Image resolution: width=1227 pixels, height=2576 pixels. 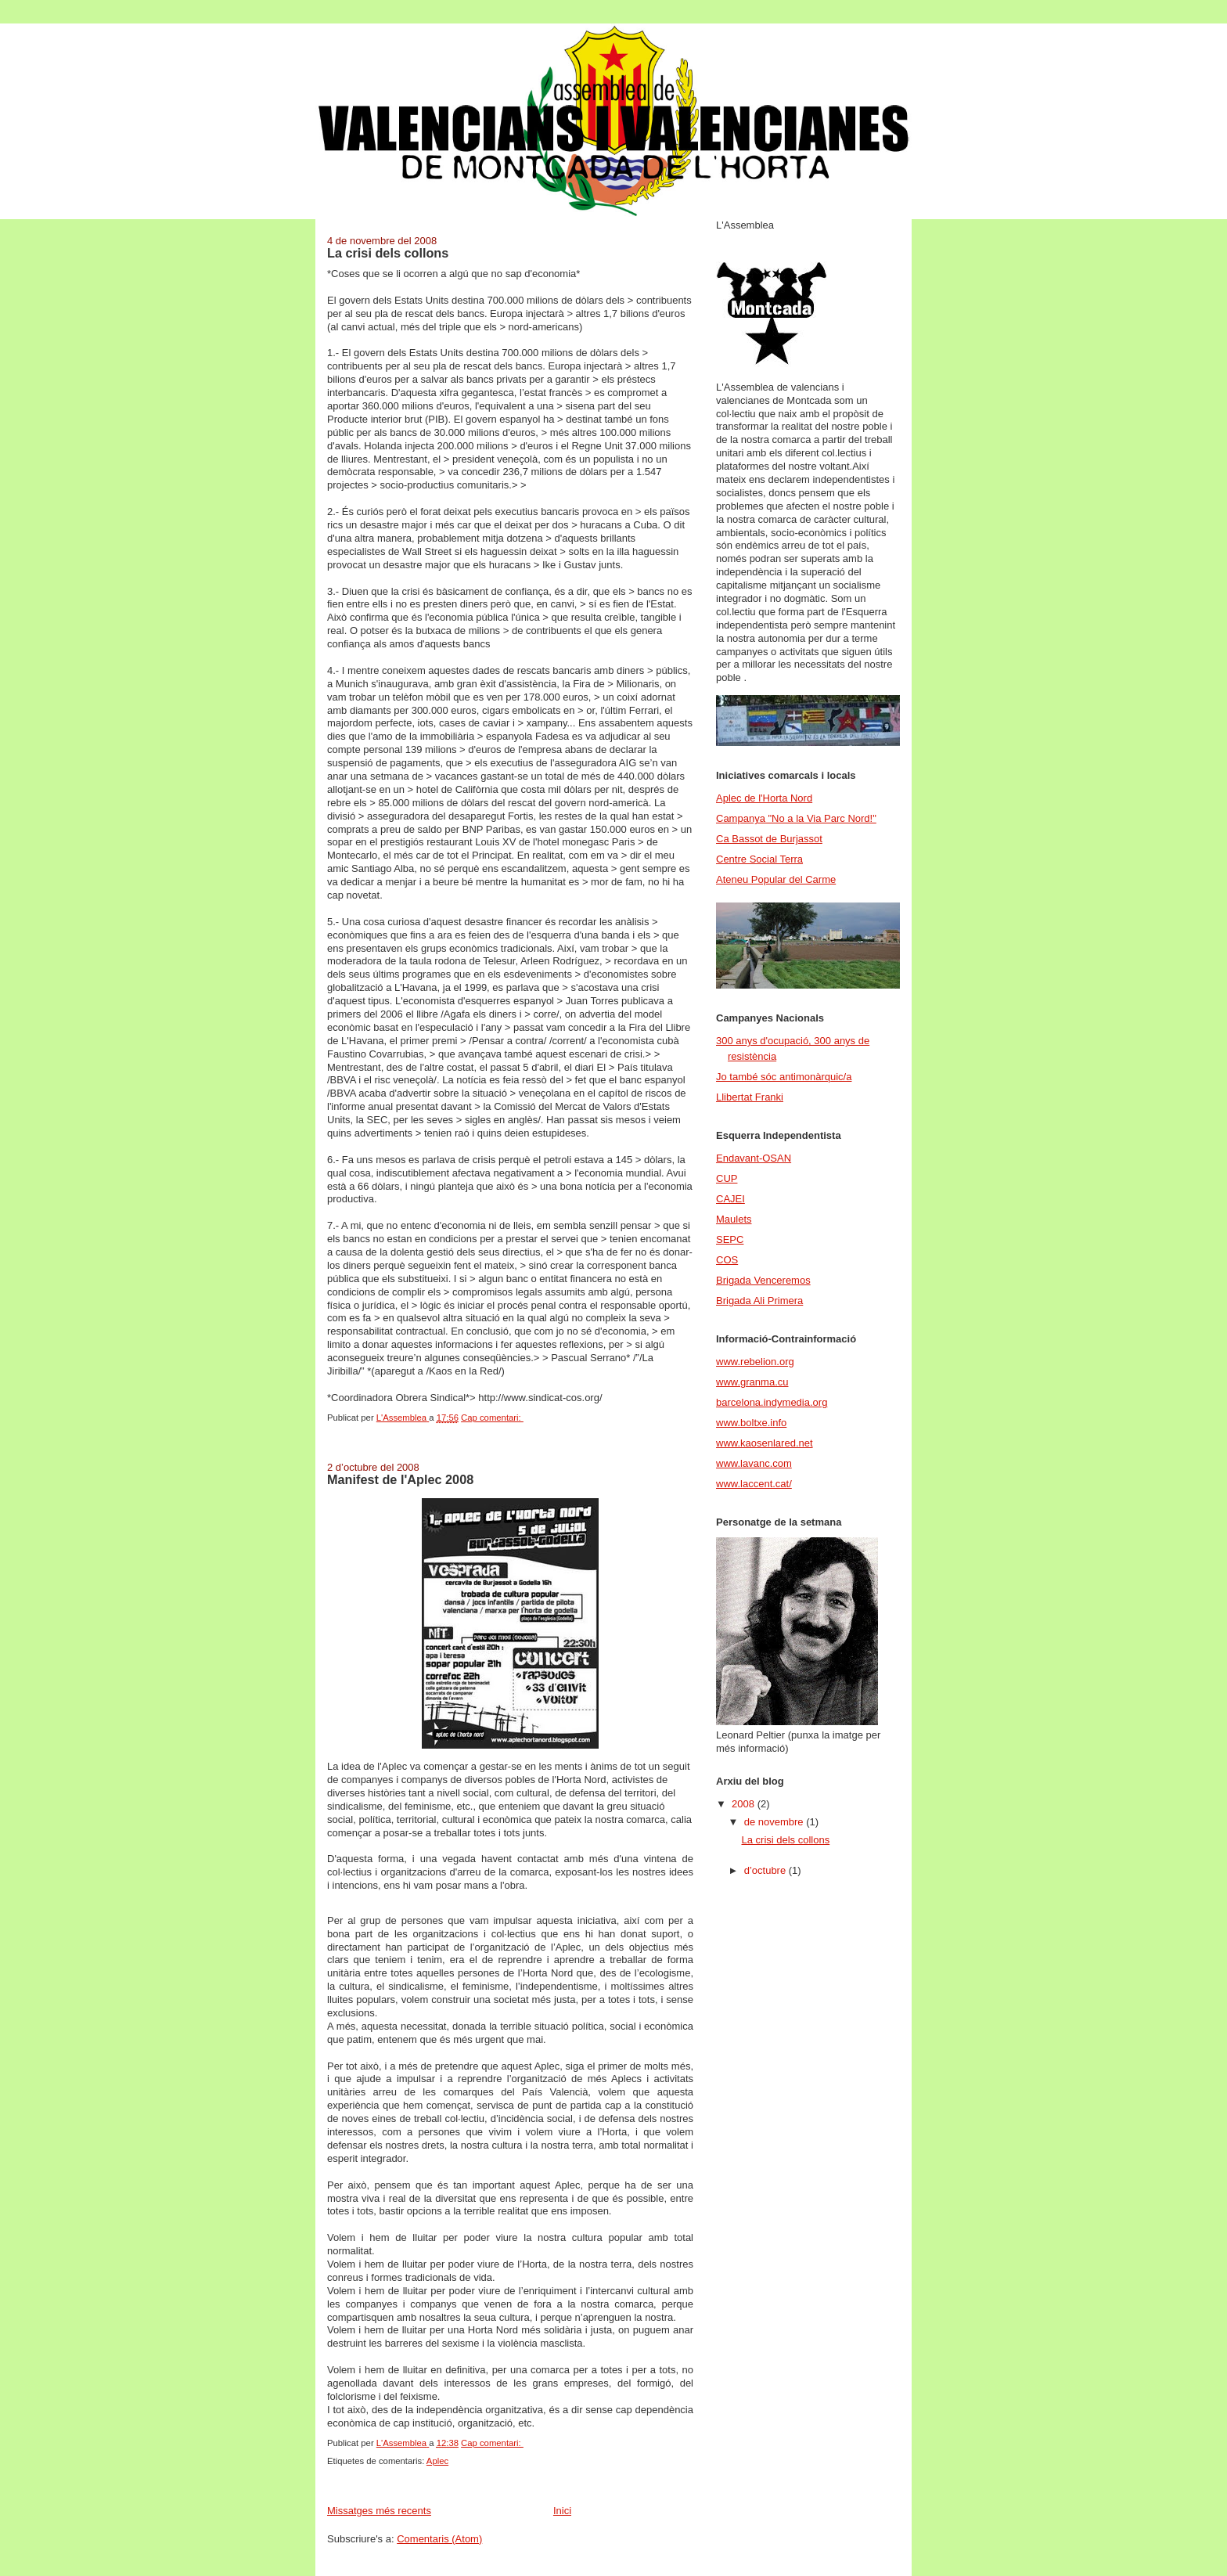 I want to click on Maulets, so click(x=734, y=1219).